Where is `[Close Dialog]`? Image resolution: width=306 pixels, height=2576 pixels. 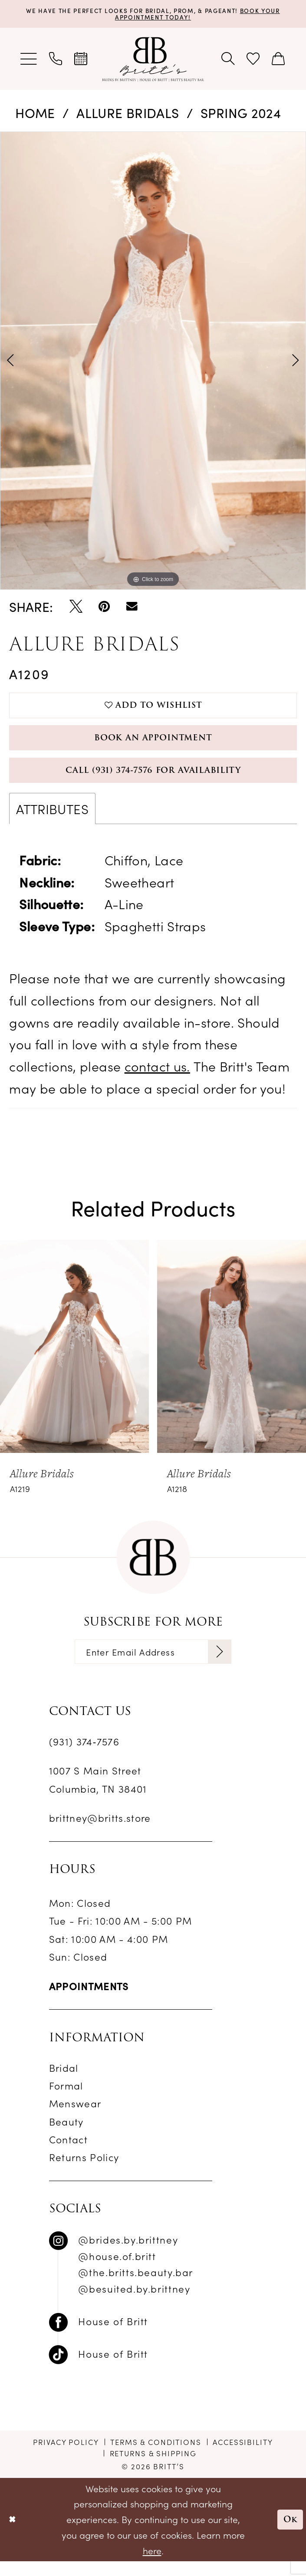
[Close Dialog] is located at coordinates (13, 2534).